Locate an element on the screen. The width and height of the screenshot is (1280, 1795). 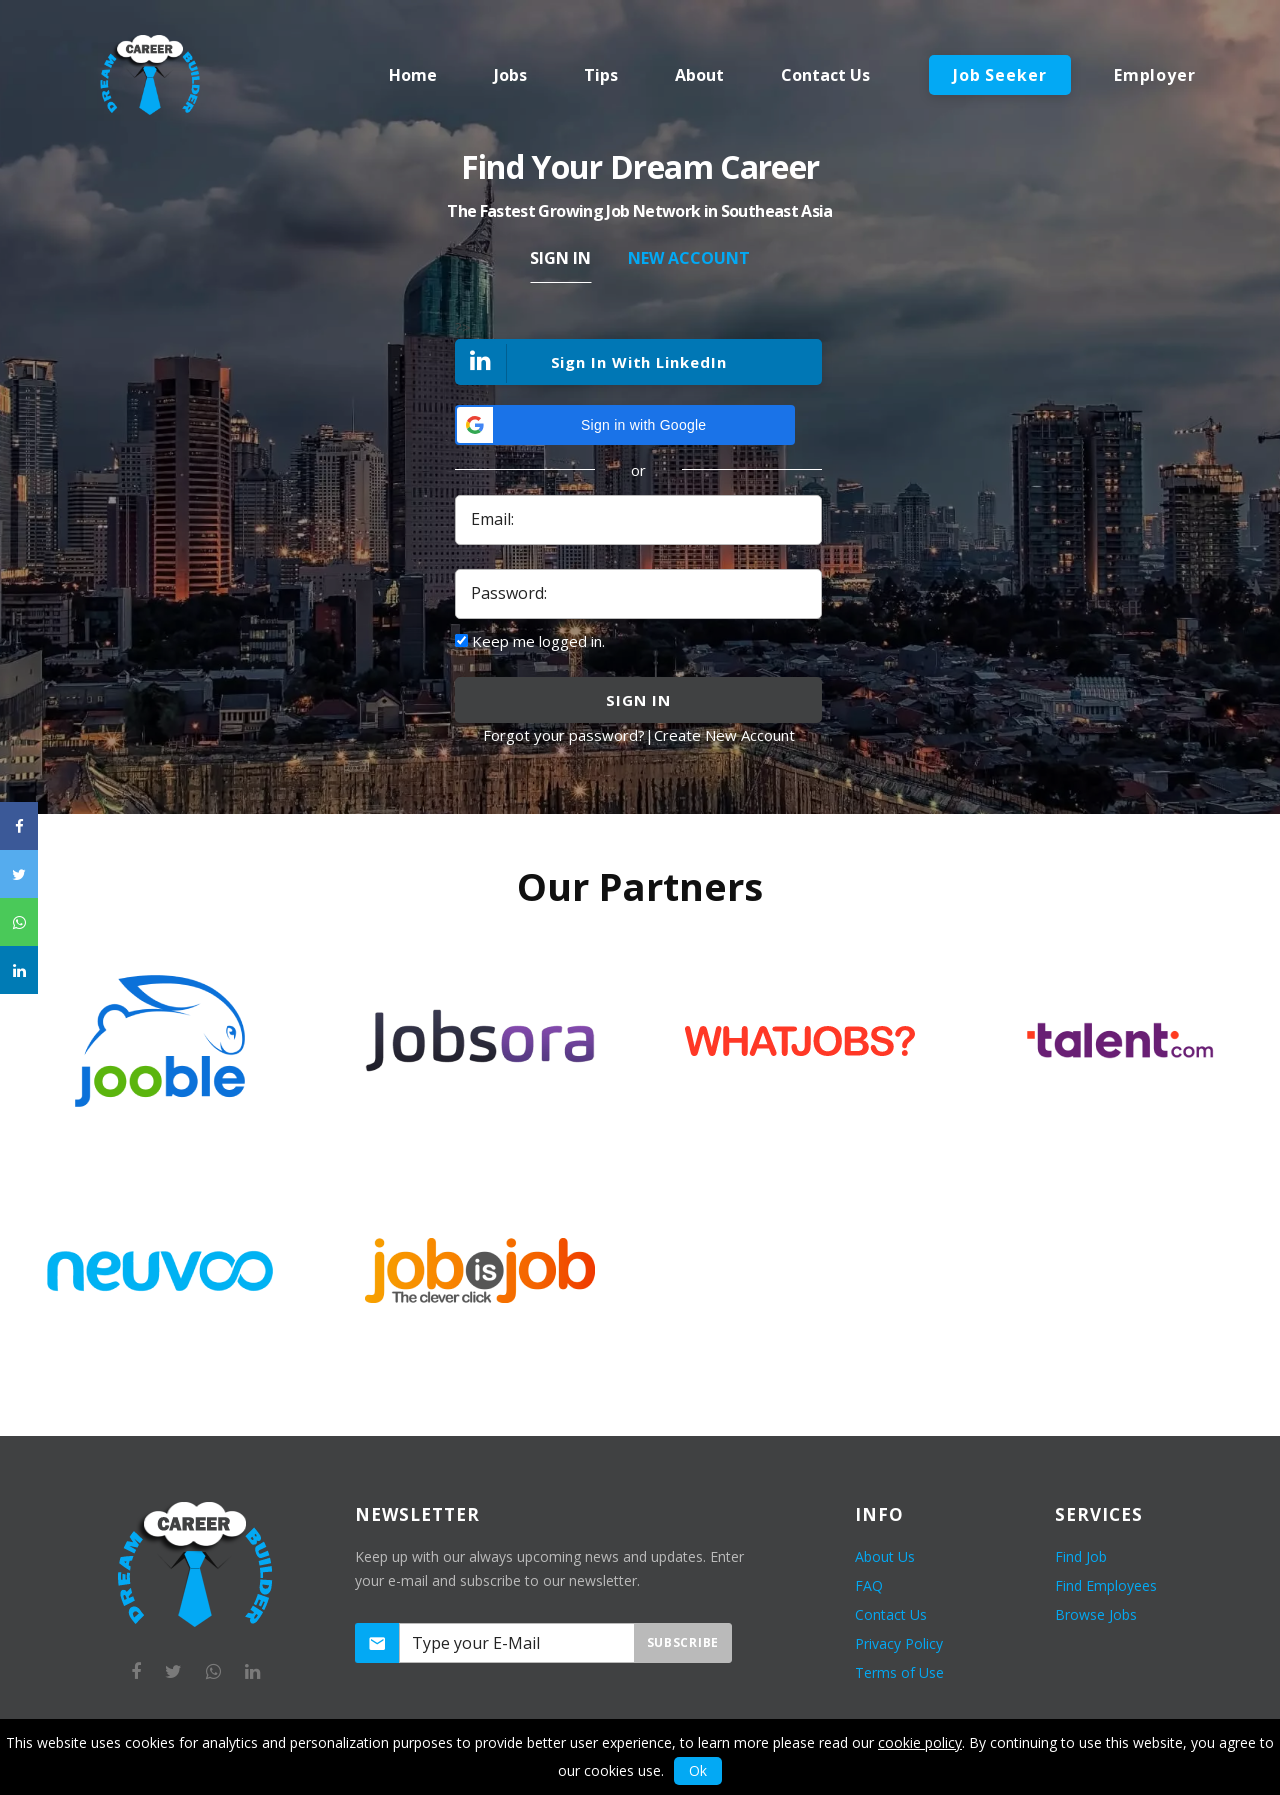
About Us is located at coordinates (885, 1556).